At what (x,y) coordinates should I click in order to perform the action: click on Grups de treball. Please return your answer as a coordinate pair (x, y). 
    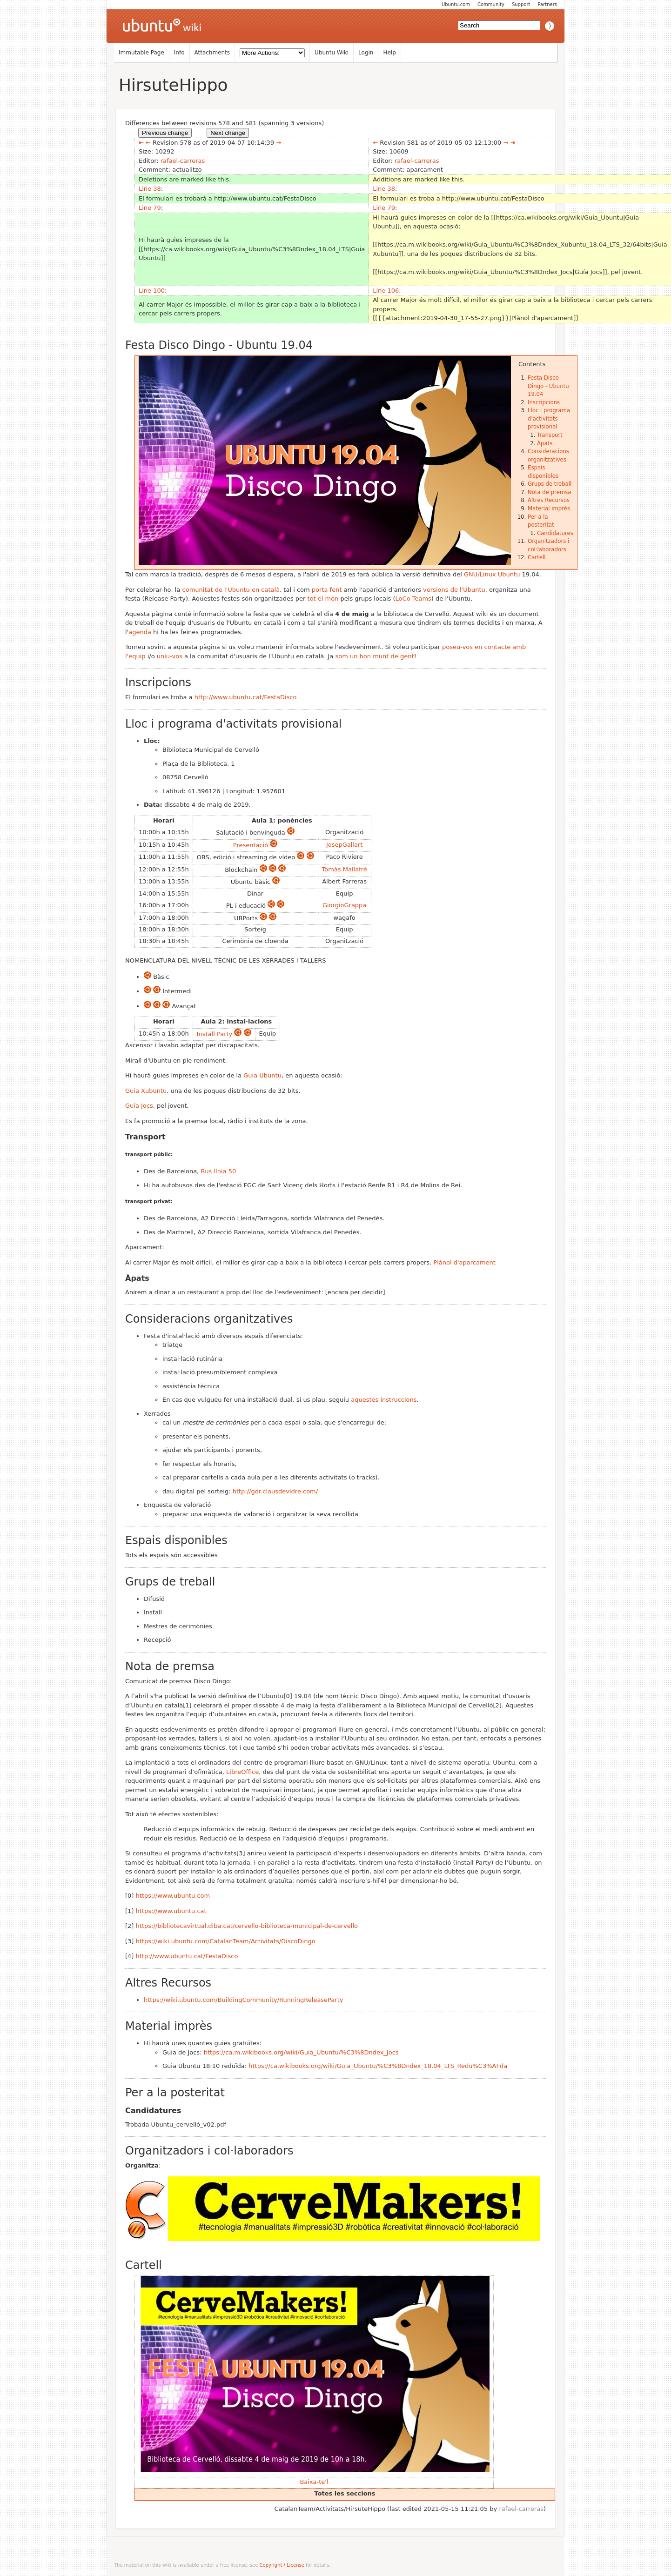
    Looking at the image, I should click on (549, 484).